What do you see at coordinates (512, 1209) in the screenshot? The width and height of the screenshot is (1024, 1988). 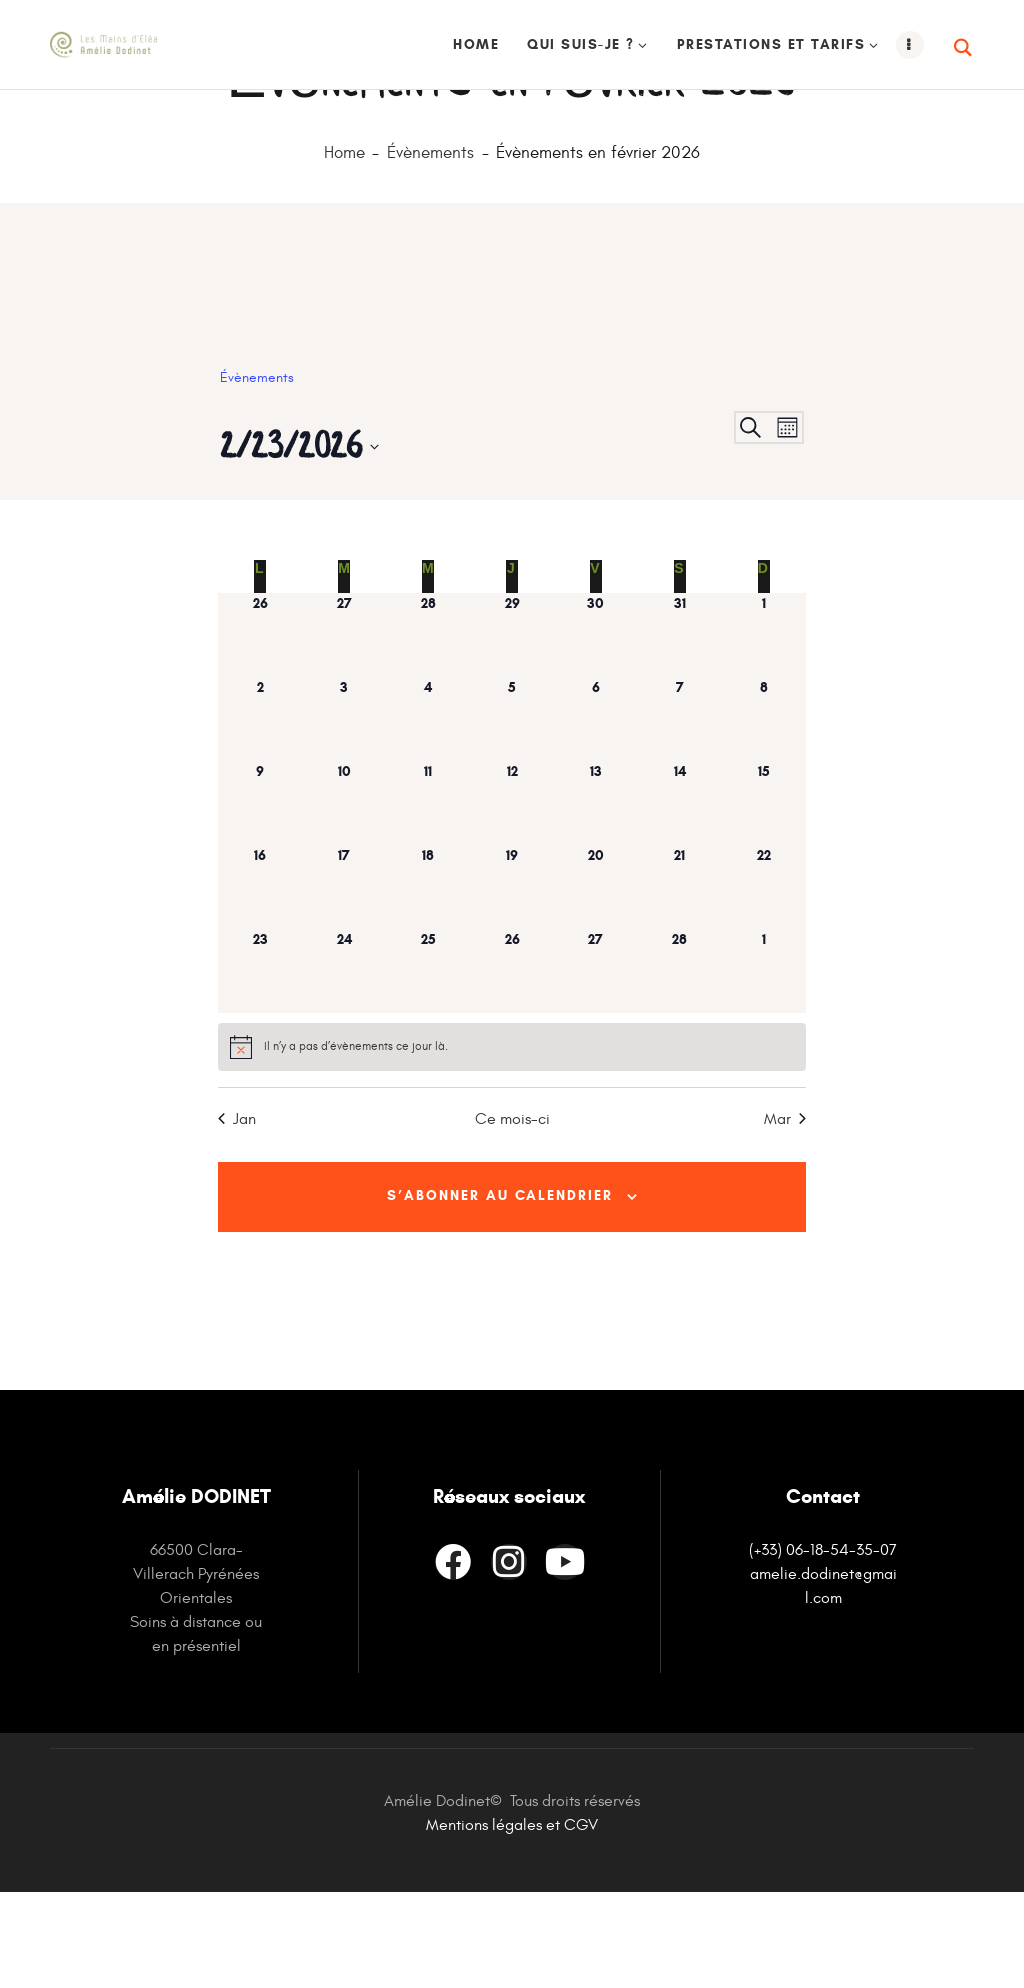 I see `Ce mois-ci [Cliquer pour sélectionner le mois en cours]` at bounding box center [512, 1209].